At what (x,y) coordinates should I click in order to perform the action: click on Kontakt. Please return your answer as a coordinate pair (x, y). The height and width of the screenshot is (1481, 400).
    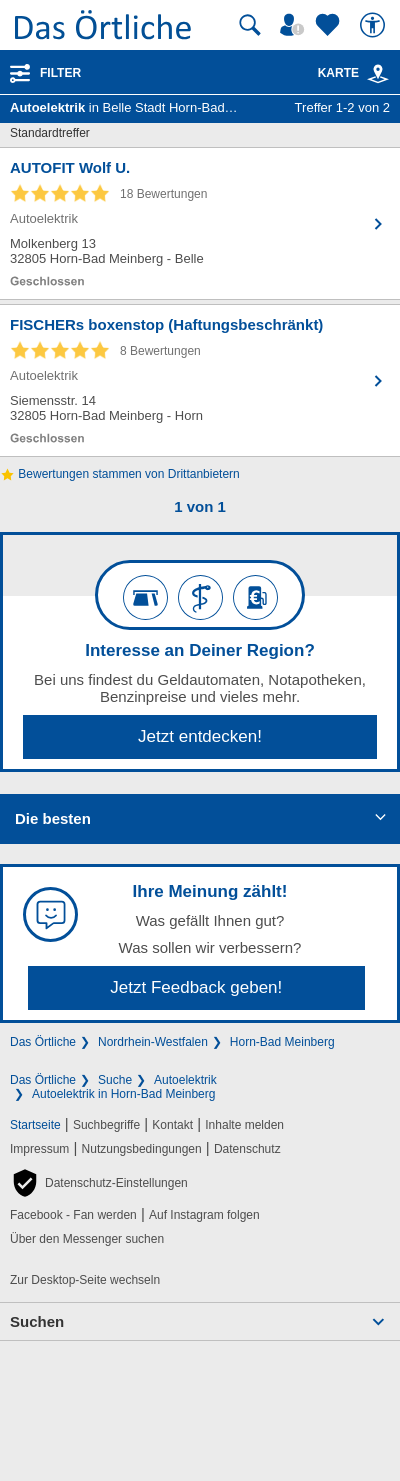
    Looking at the image, I should click on (172, 1125).